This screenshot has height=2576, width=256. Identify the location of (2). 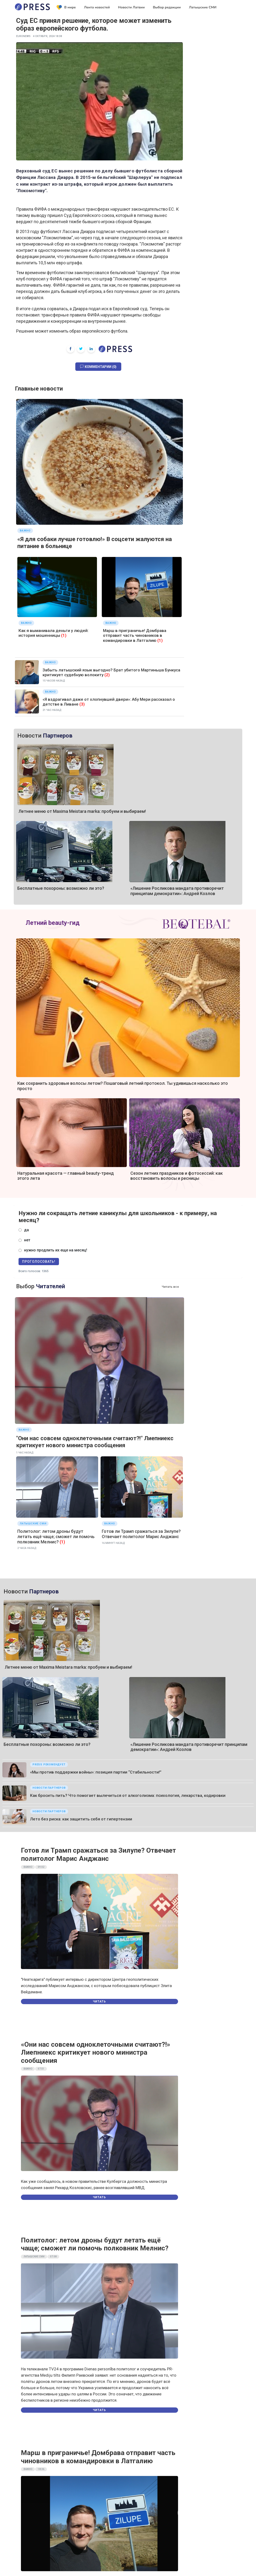
(107, 674).